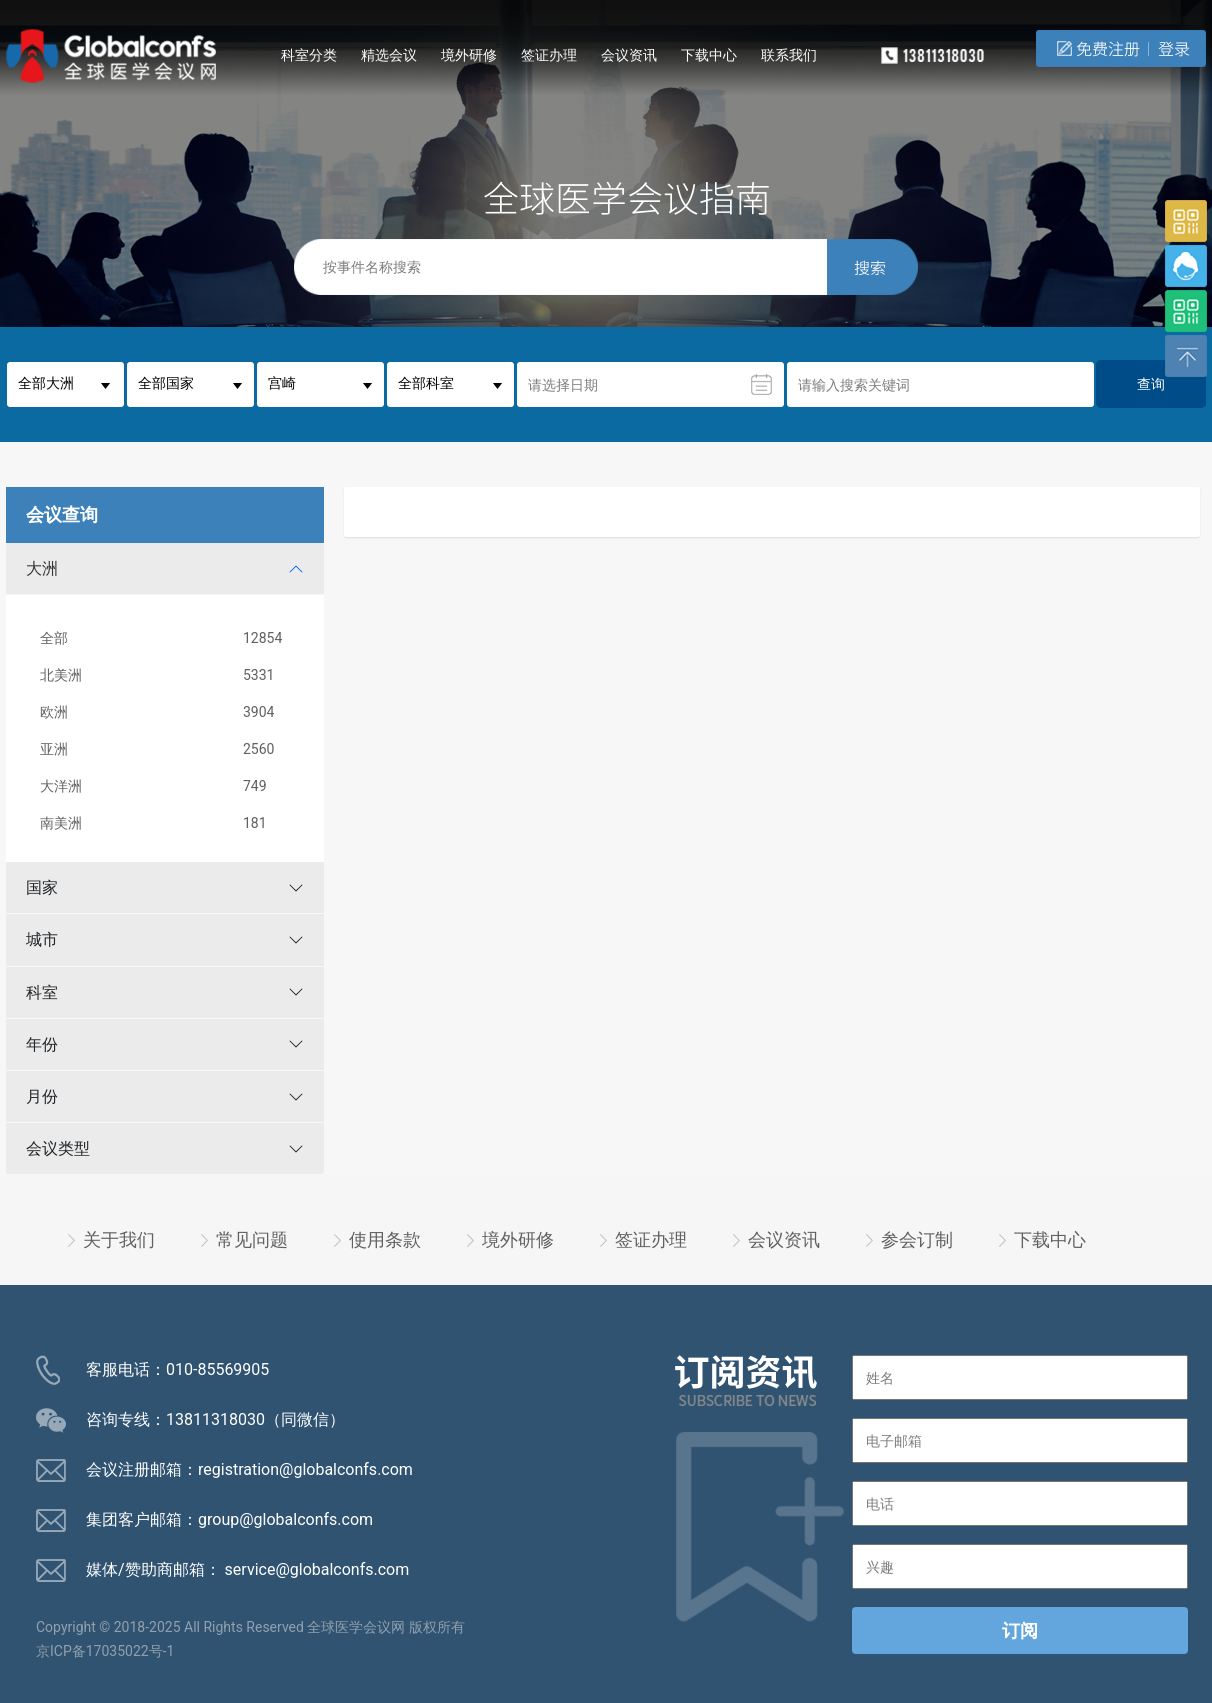 Image resolution: width=1212 pixels, height=1703 pixels. Describe the element at coordinates (1020, 1630) in the screenshot. I see `订阅` at that location.